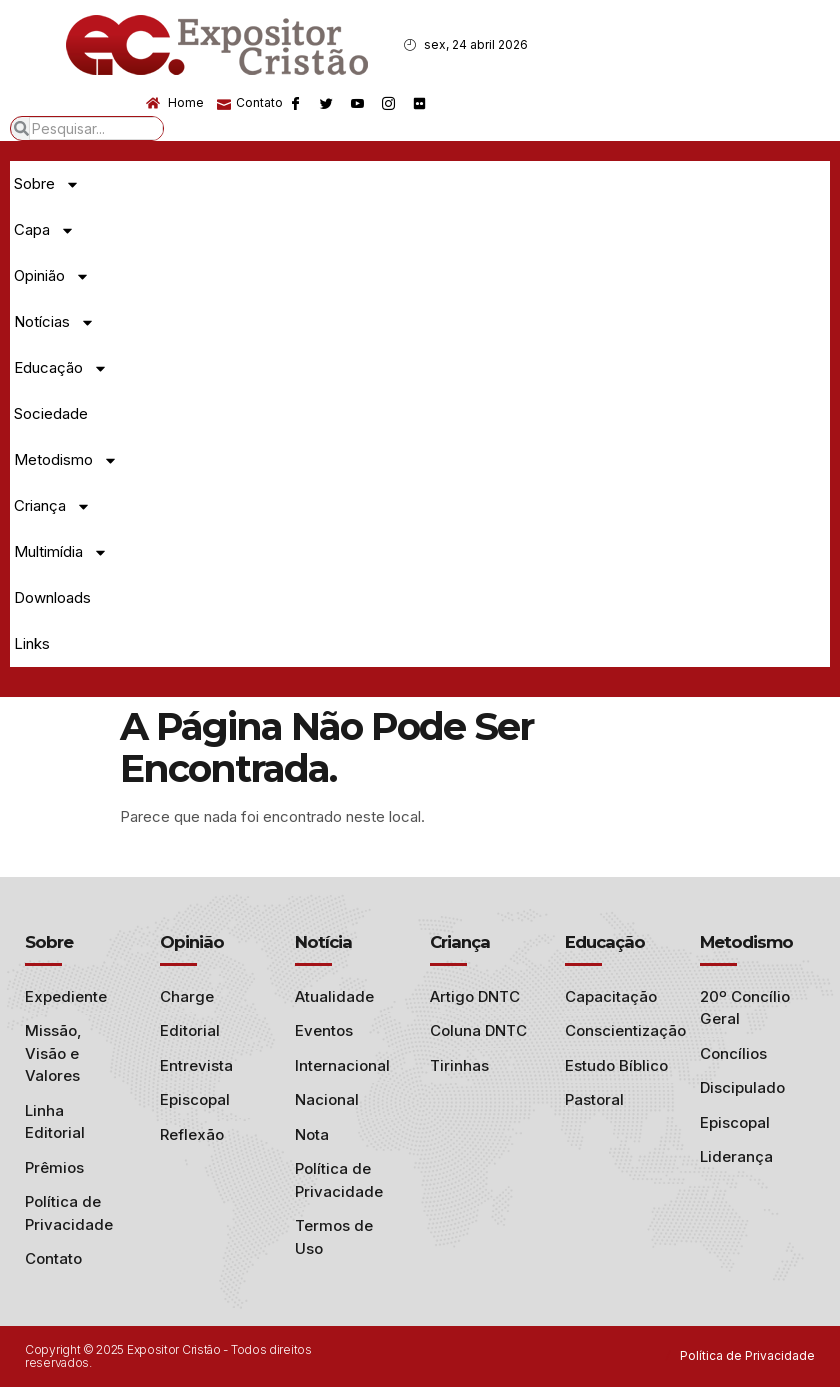 Image resolution: width=840 pixels, height=1387 pixels. Describe the element at coordinates (52, 597) in the screenshot. I see `Downloads` at that location.